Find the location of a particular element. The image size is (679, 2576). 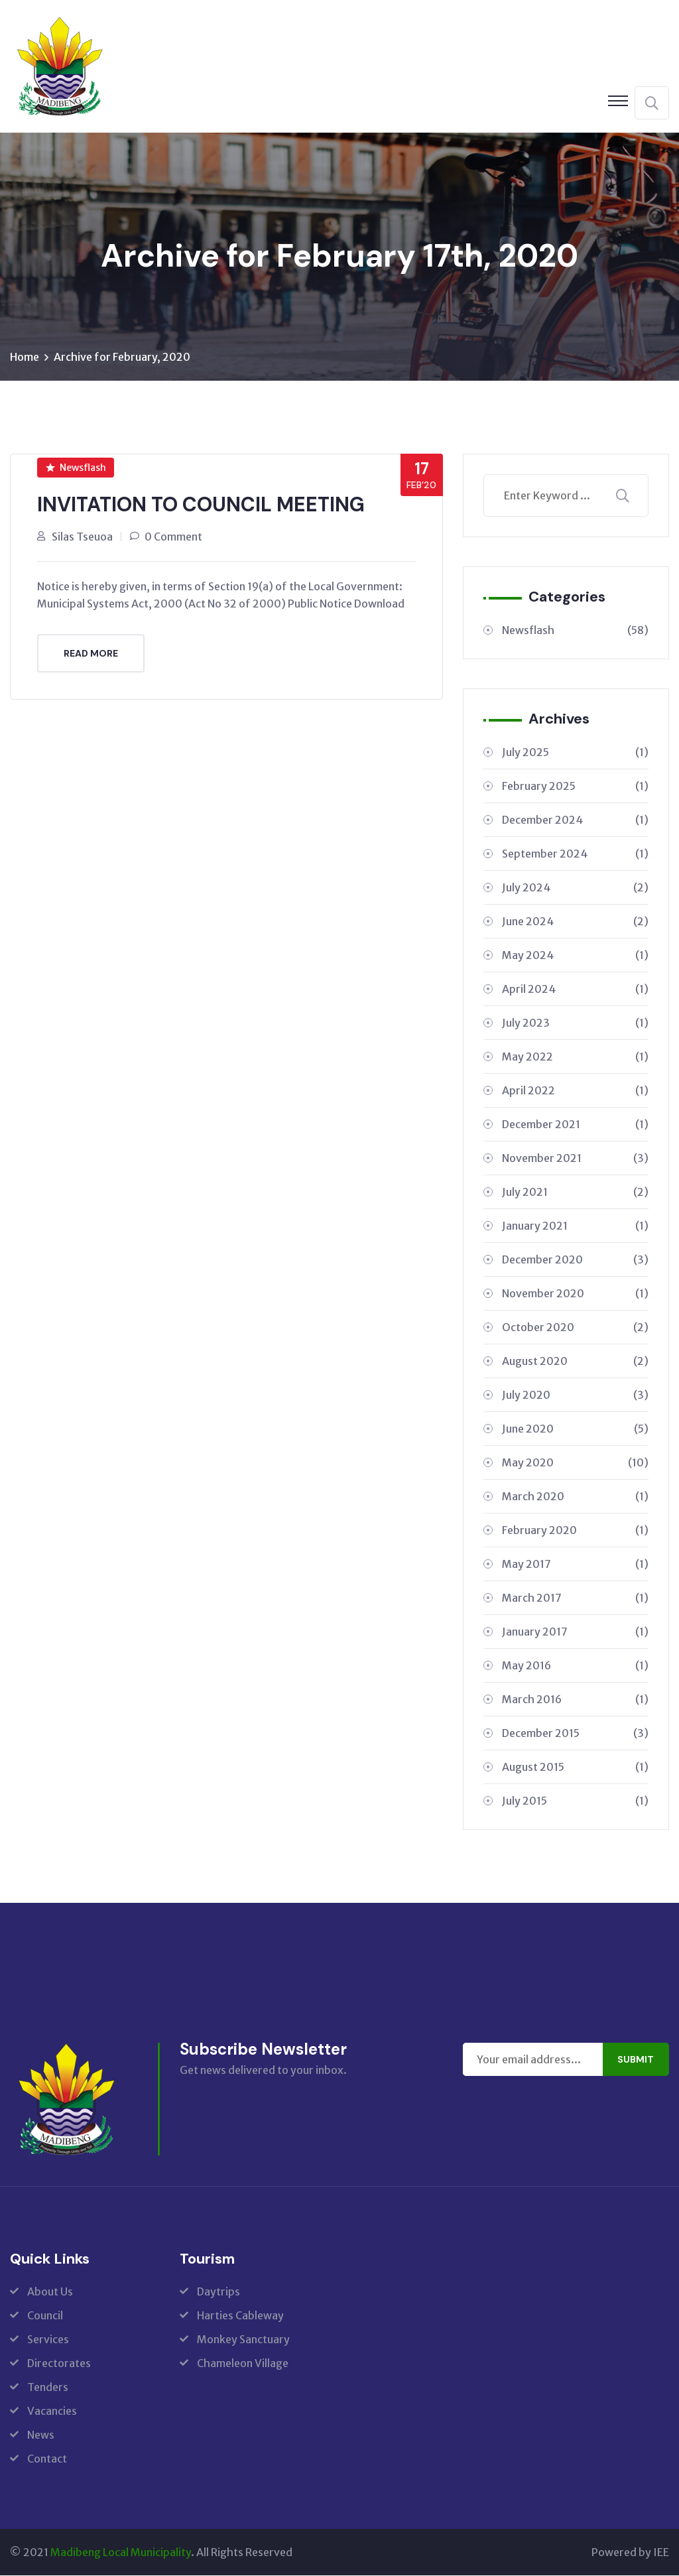

Monkey Sanctuary is located at coordinates (243, 2340).